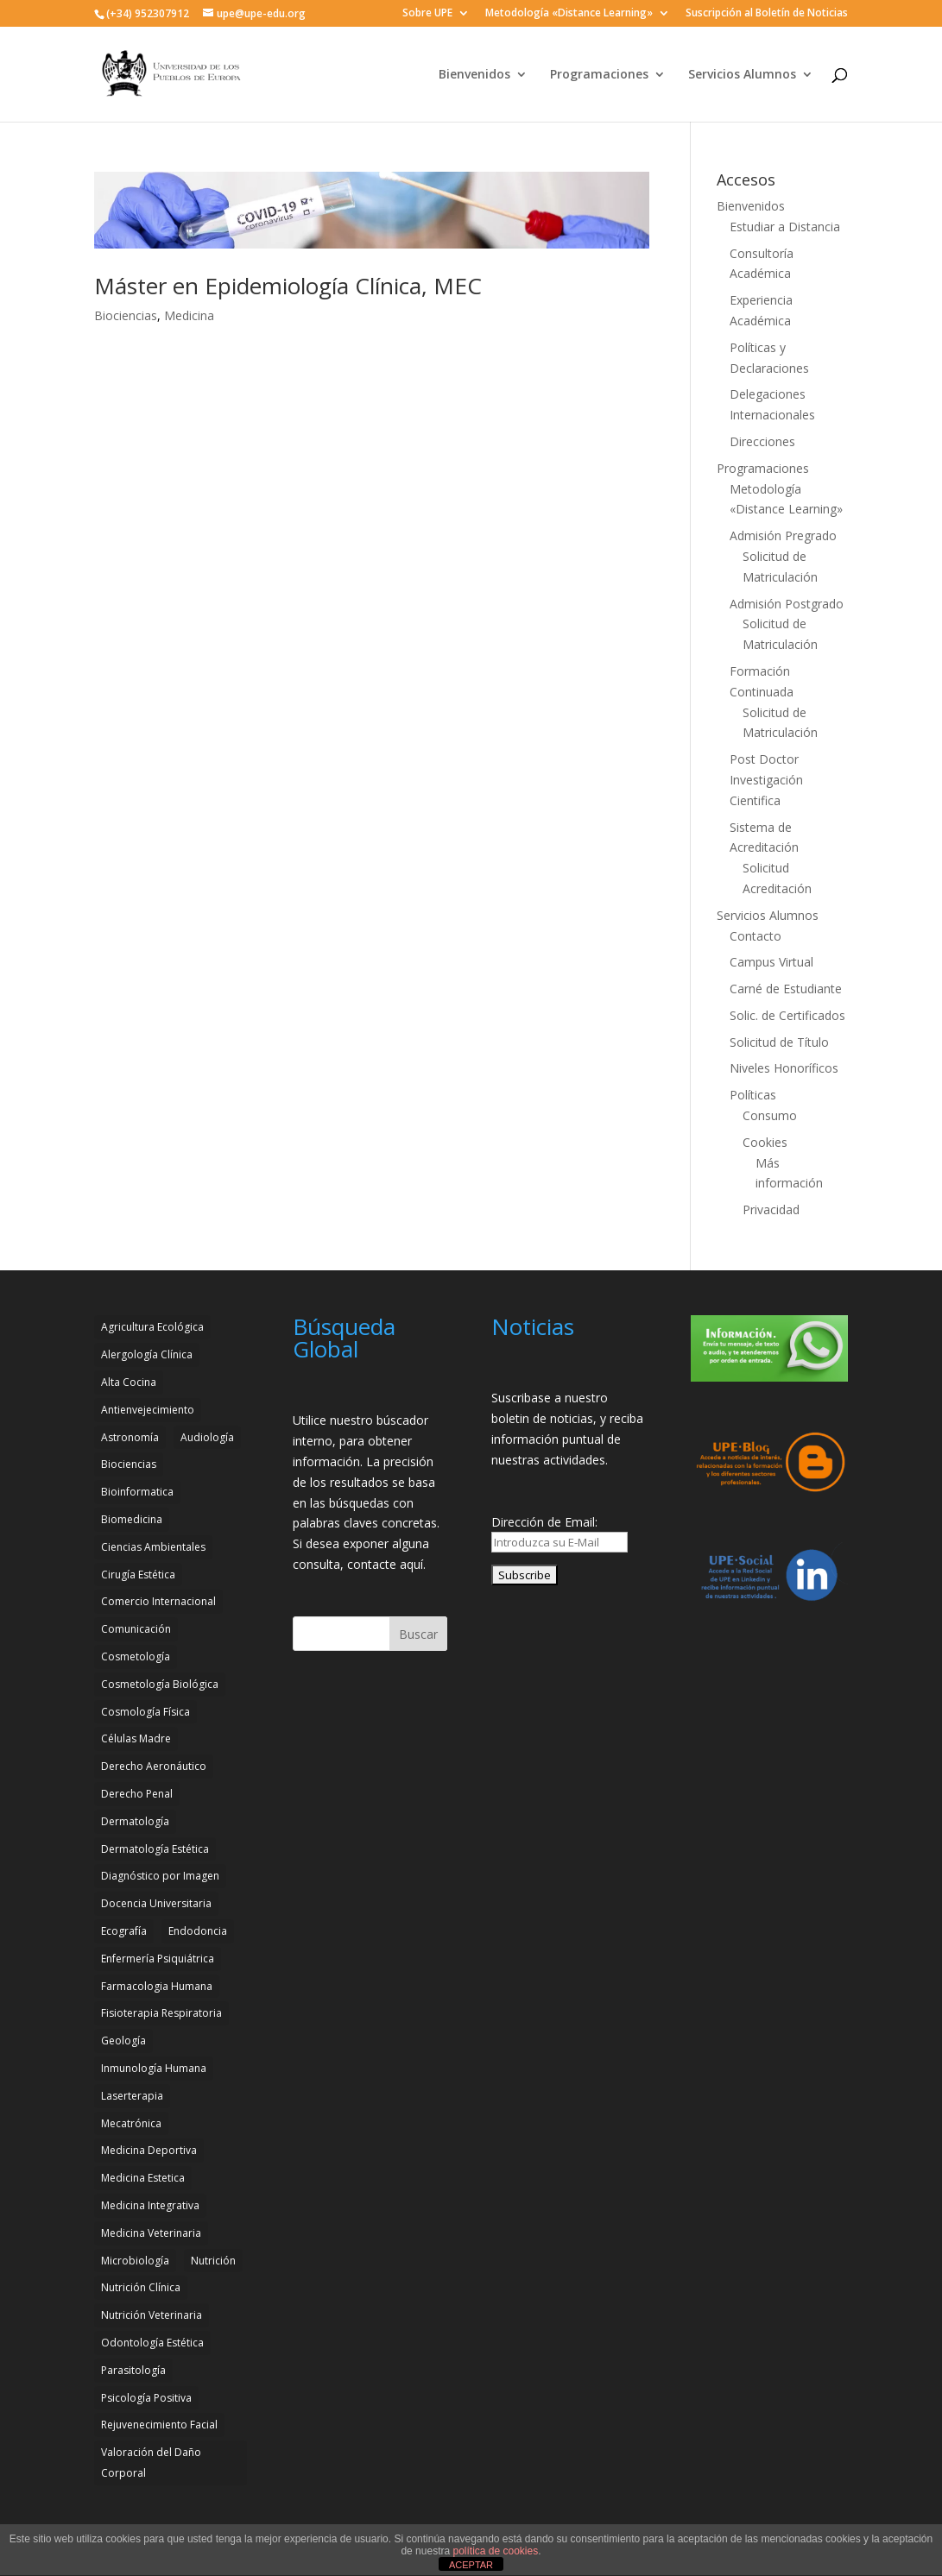  I want to click on Bioinformatica [Bioinformatica (2 elementos)], so click(137, 1491).